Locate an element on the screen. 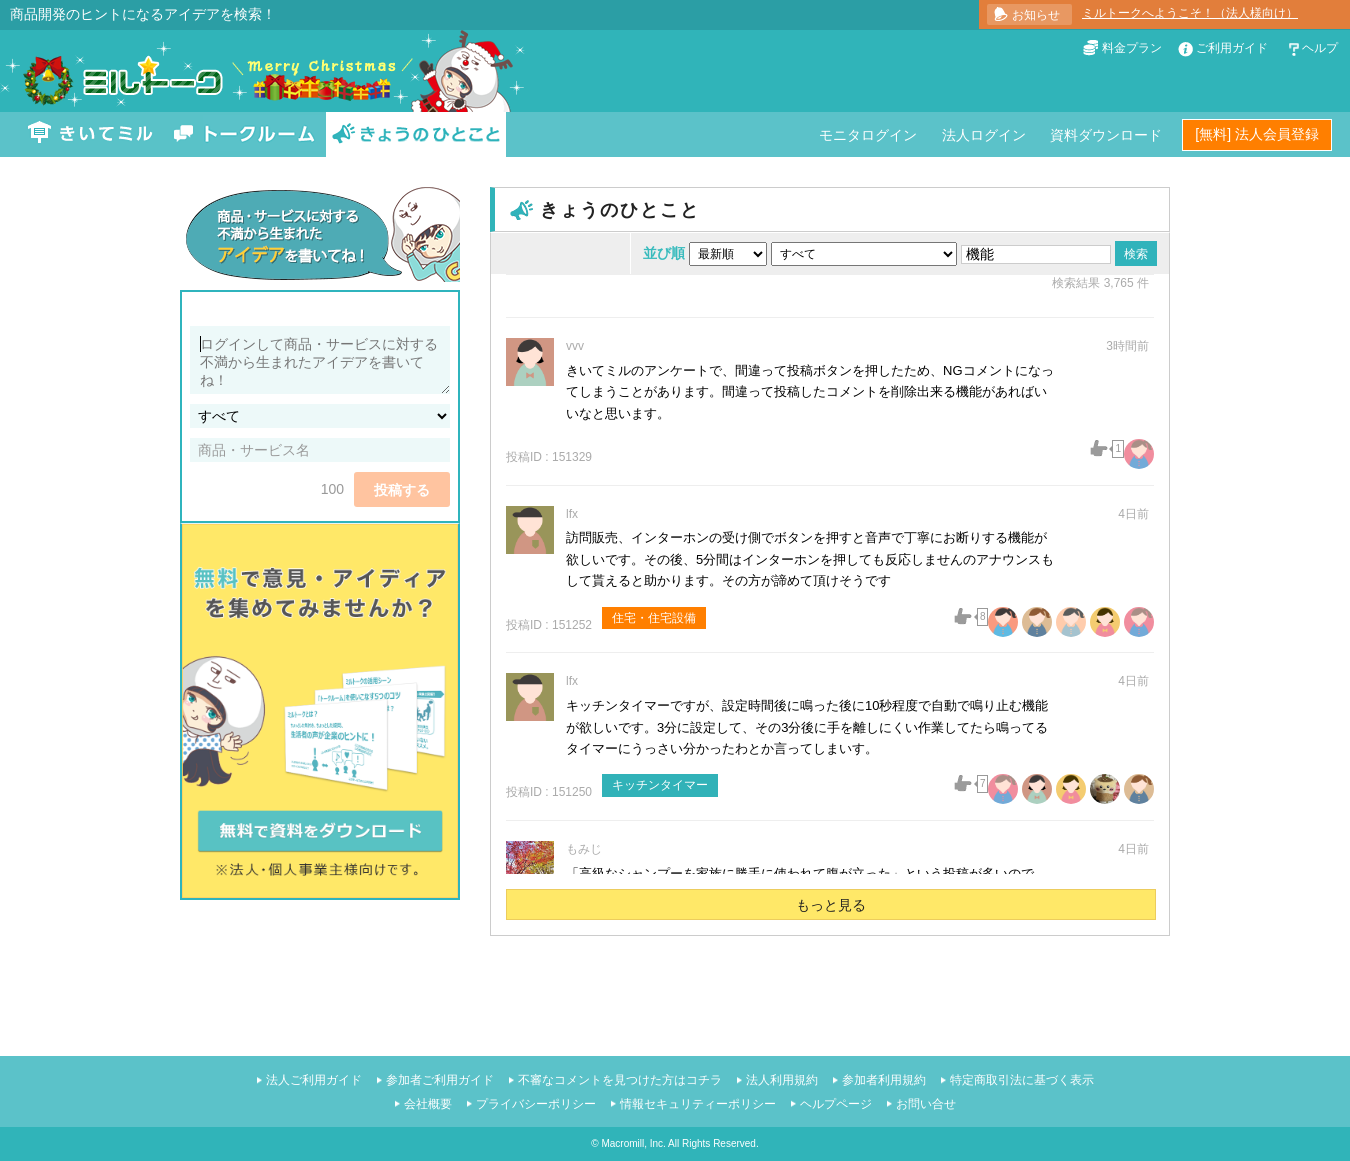 The height and width of the screenshot is (1161, 1350). 不審なコメントを見つけた方はコチラ is located at coordinates (620, 1080).